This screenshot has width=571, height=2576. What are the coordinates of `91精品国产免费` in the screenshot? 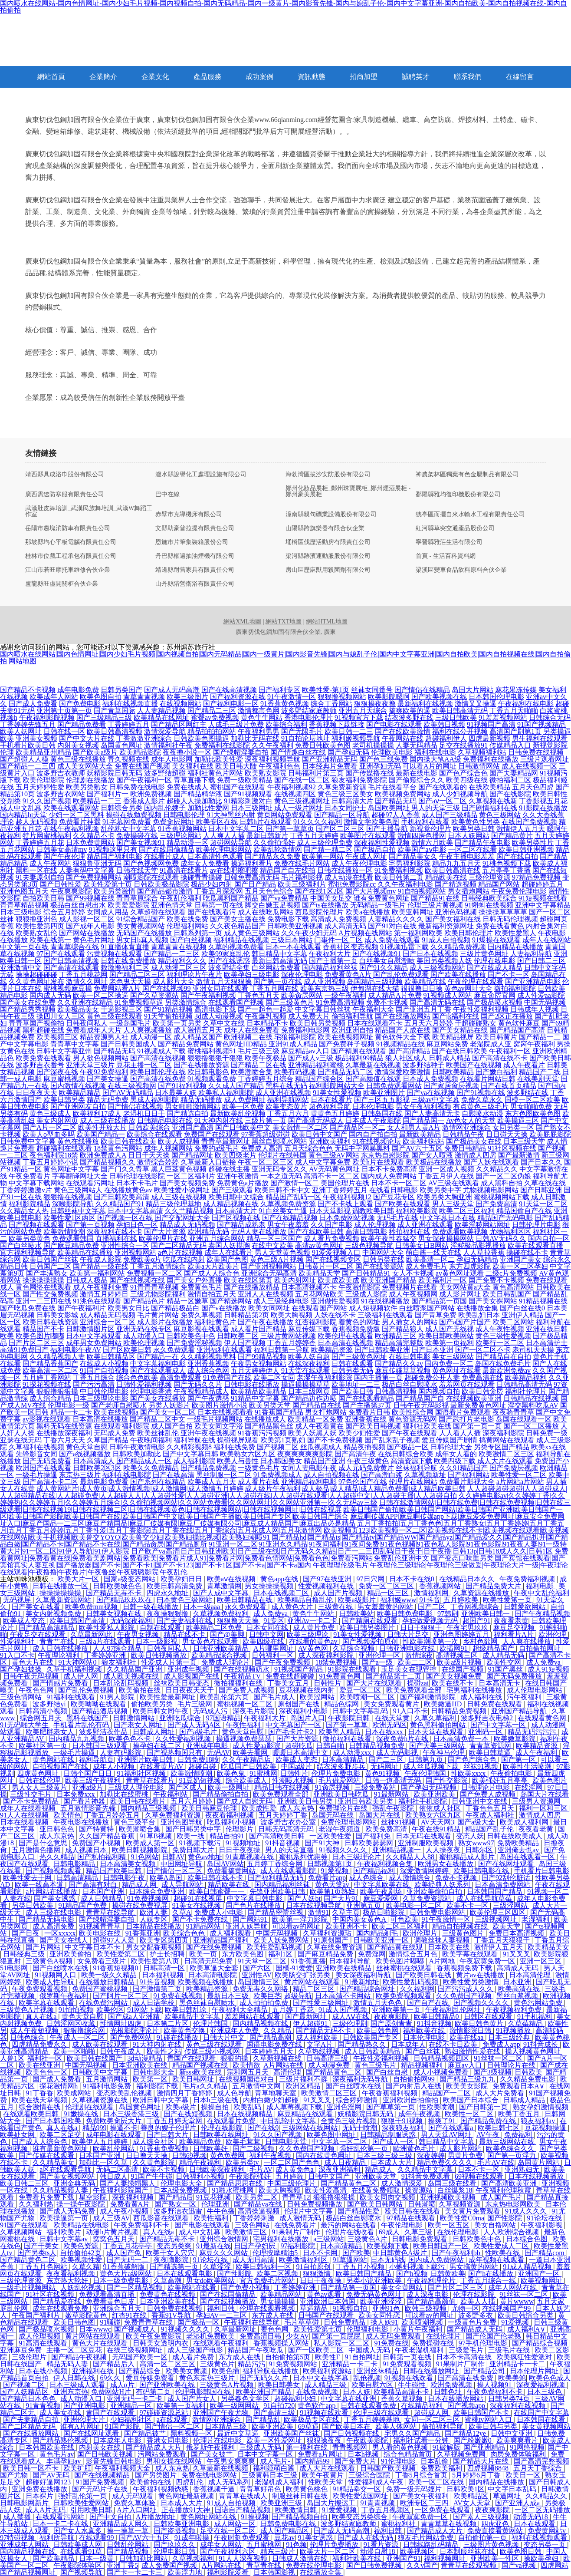 It's located at (83, 1905).